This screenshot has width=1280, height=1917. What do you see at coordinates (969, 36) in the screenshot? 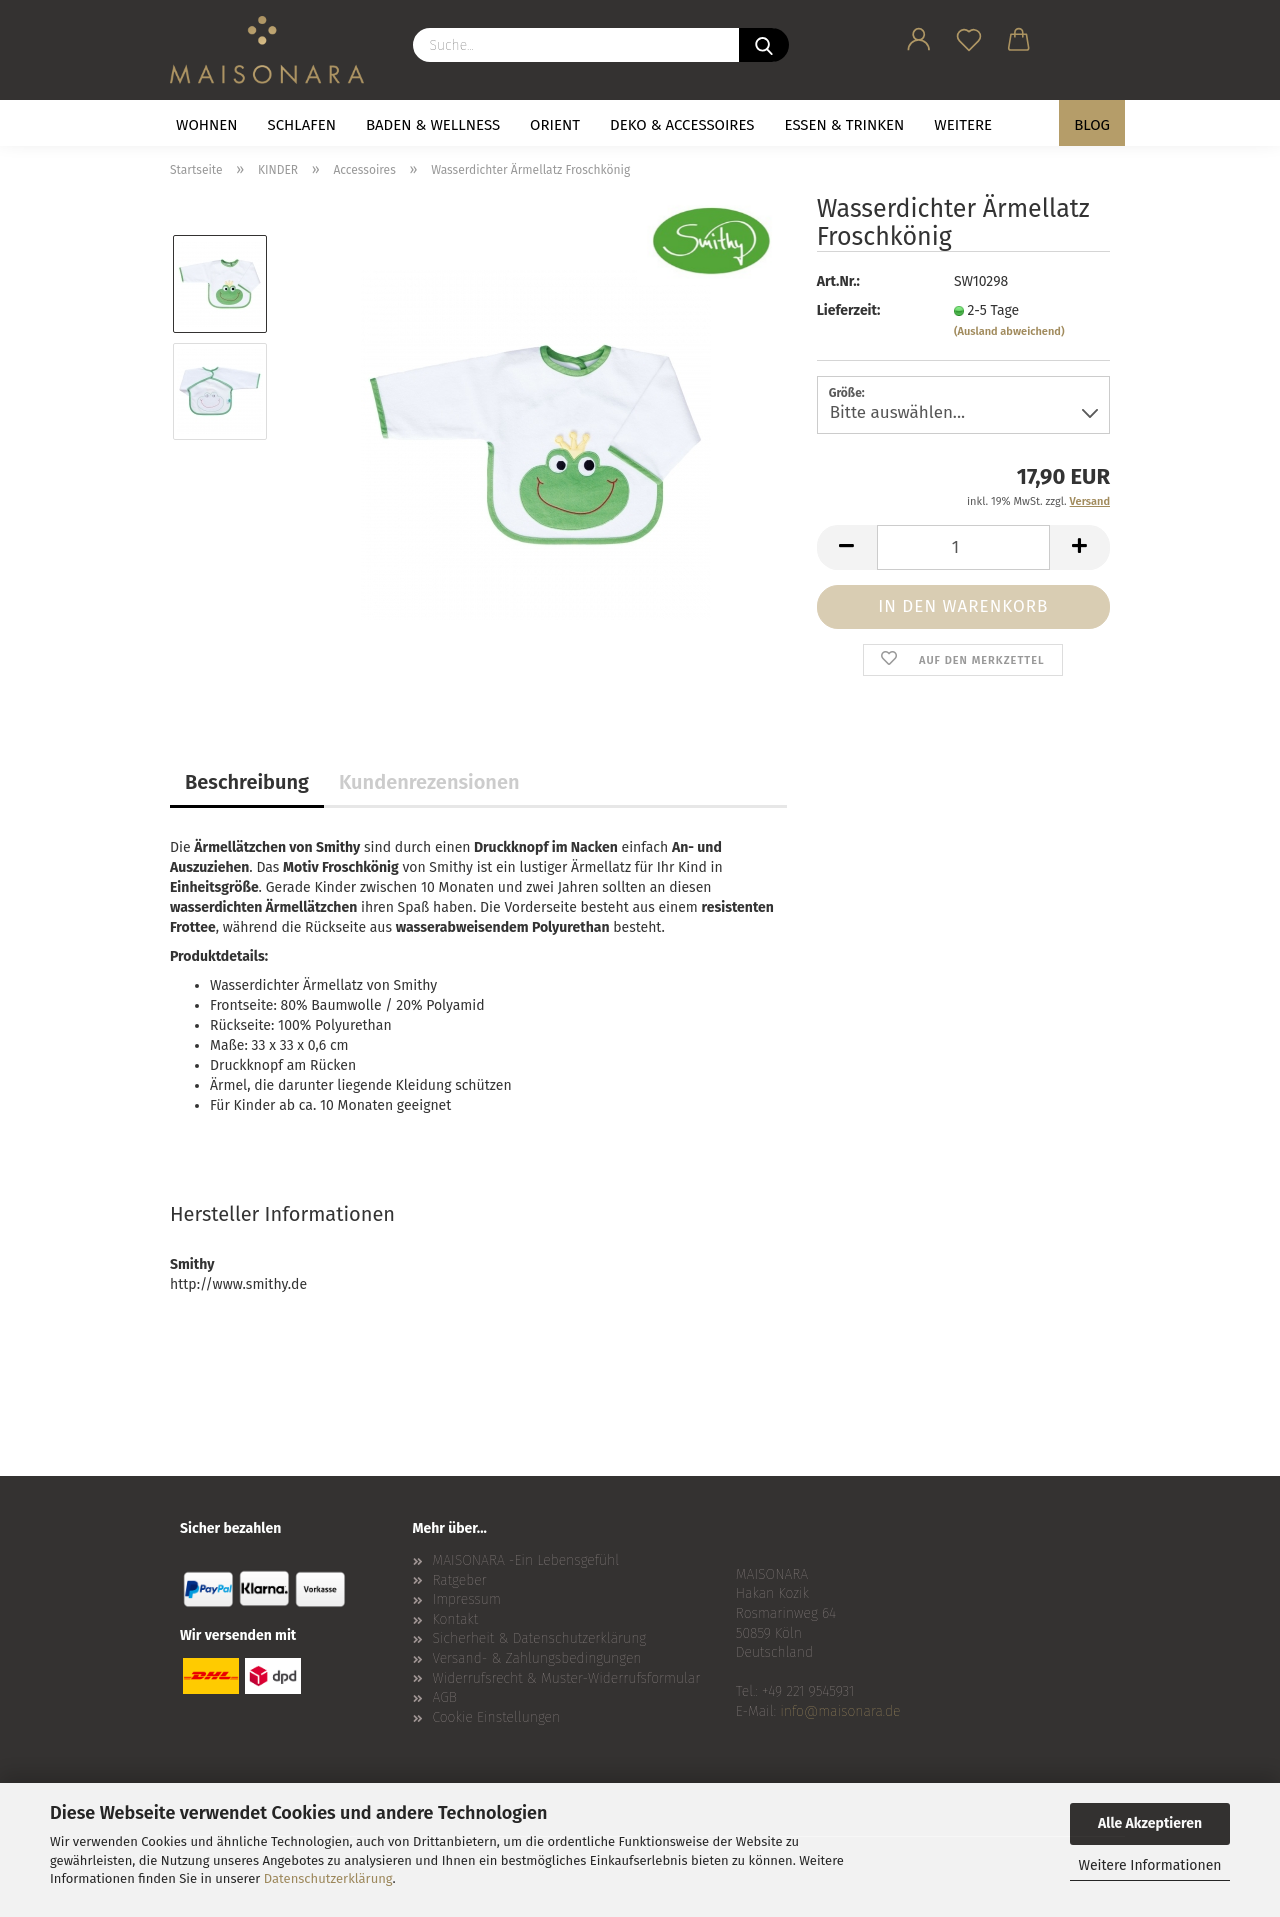
I see `[Merkzettel]` at bounding box center [969, 36].